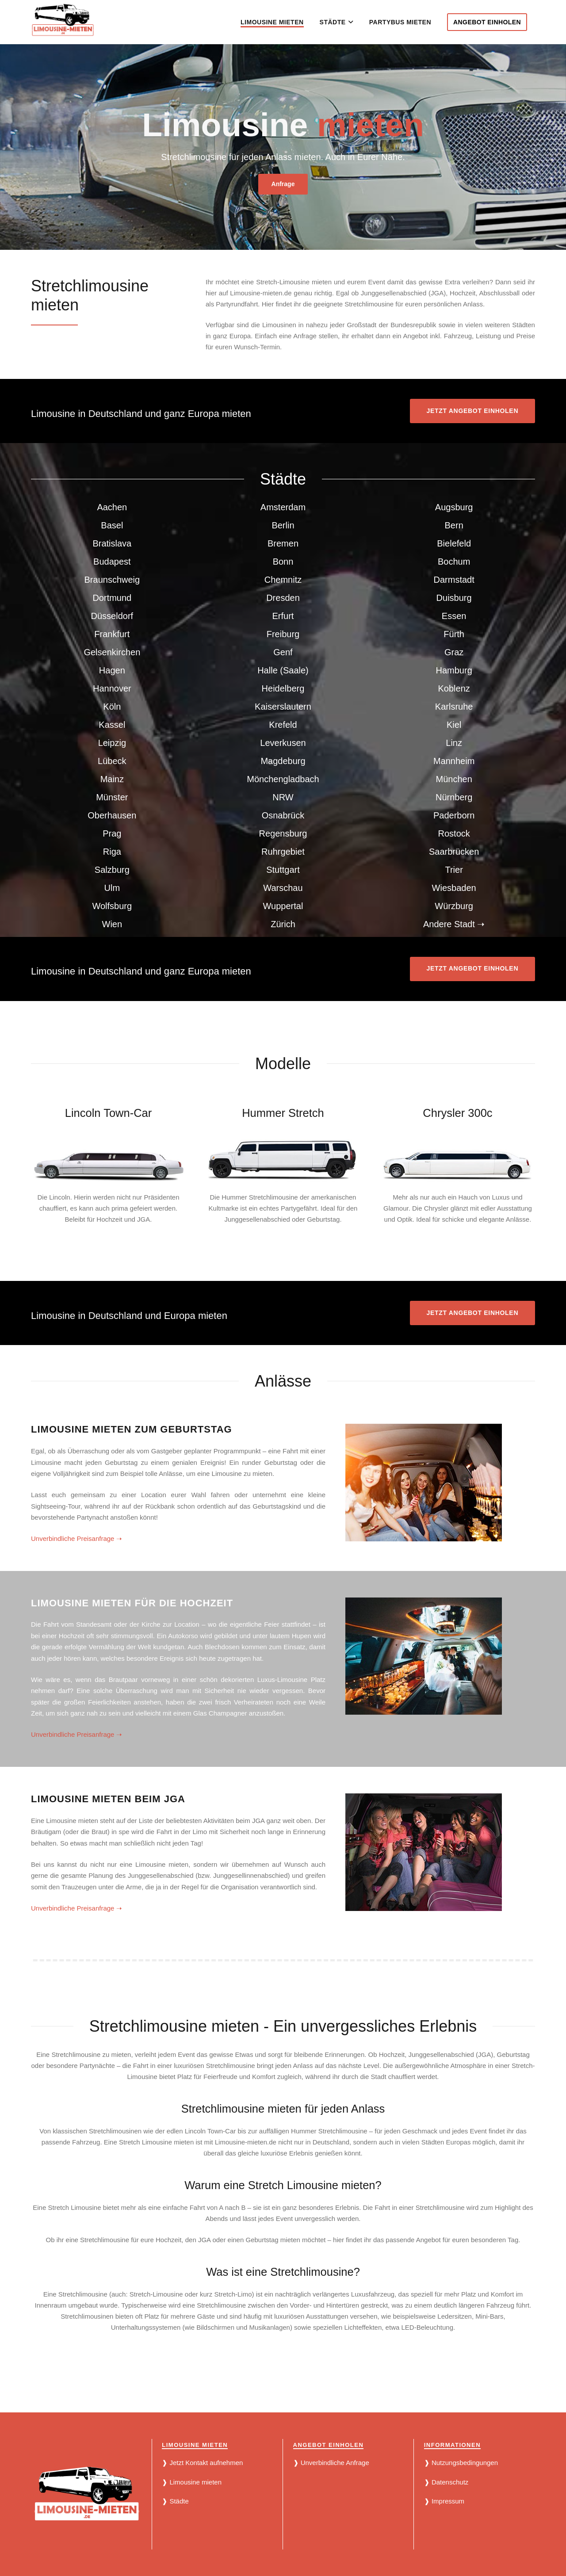 The image size is (566, 2576). Describe the element at coordinates (283, 543) in the screenshot. I see `Bremen` at that location.